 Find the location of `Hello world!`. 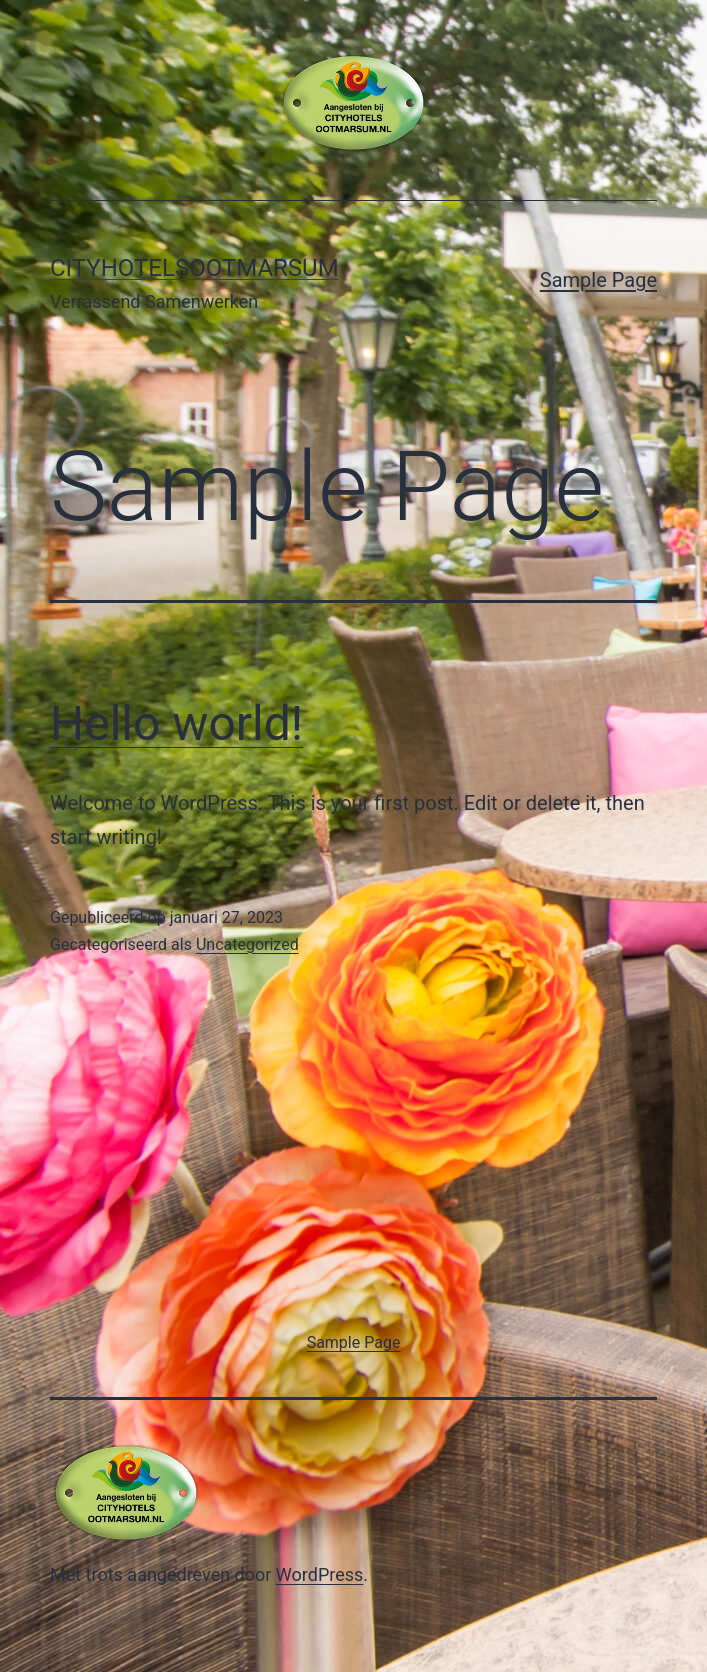

Hello world! is located at coordinates (176, 723).